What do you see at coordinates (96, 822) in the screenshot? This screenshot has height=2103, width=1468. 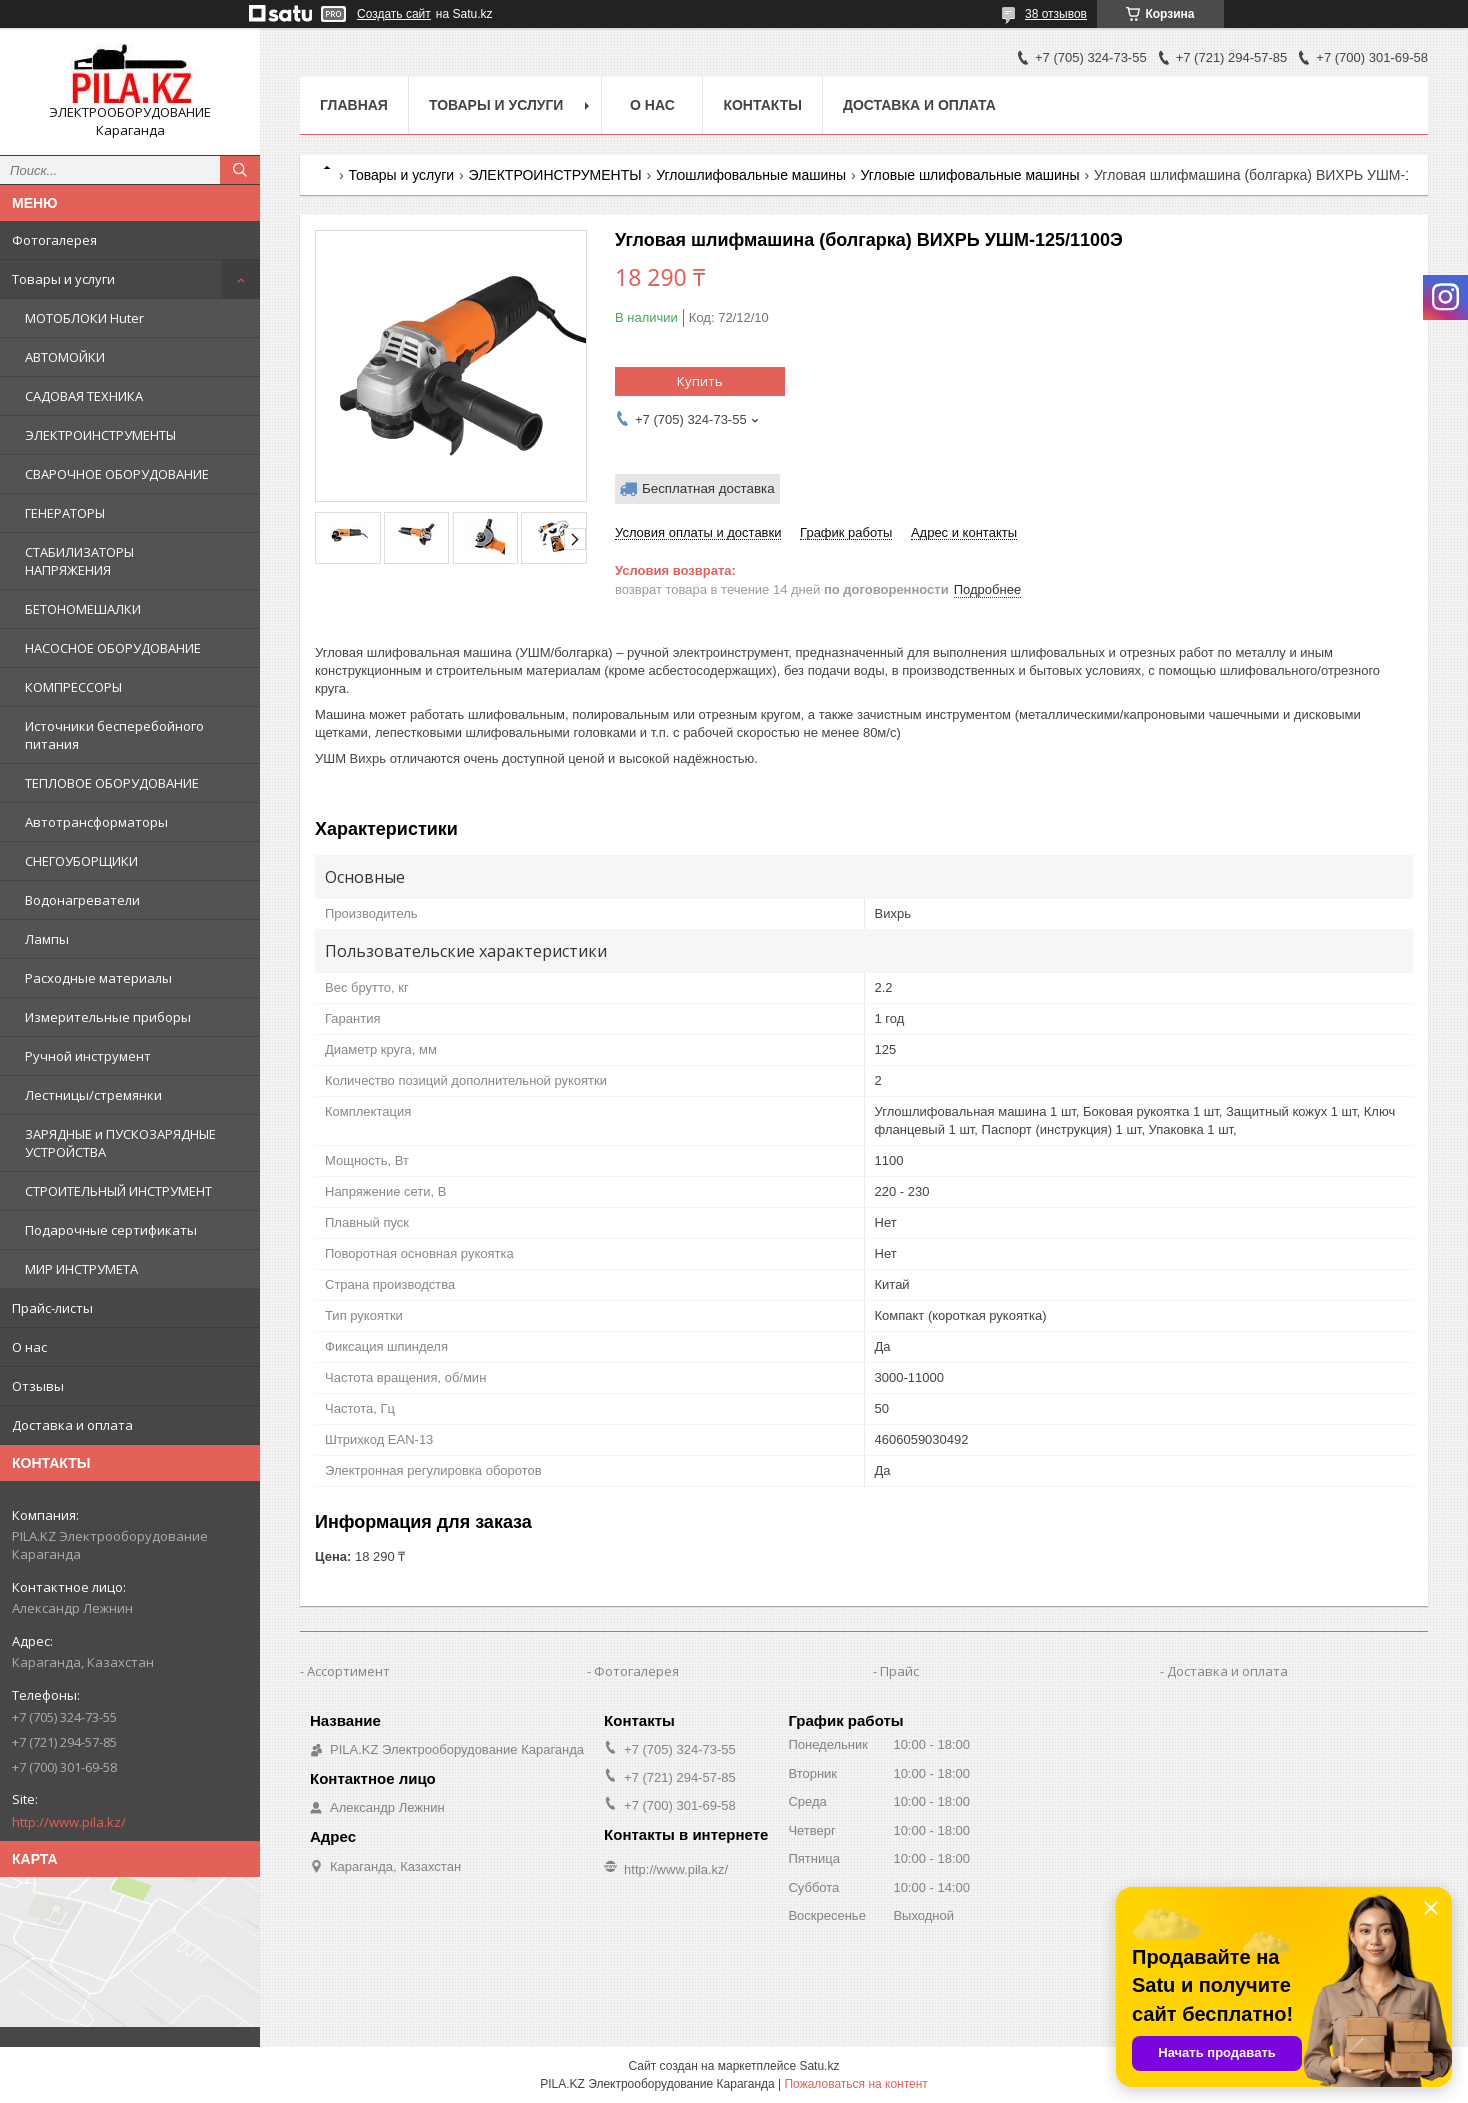 I see `Автотрансформаторы` at bounding box center [96, 822].